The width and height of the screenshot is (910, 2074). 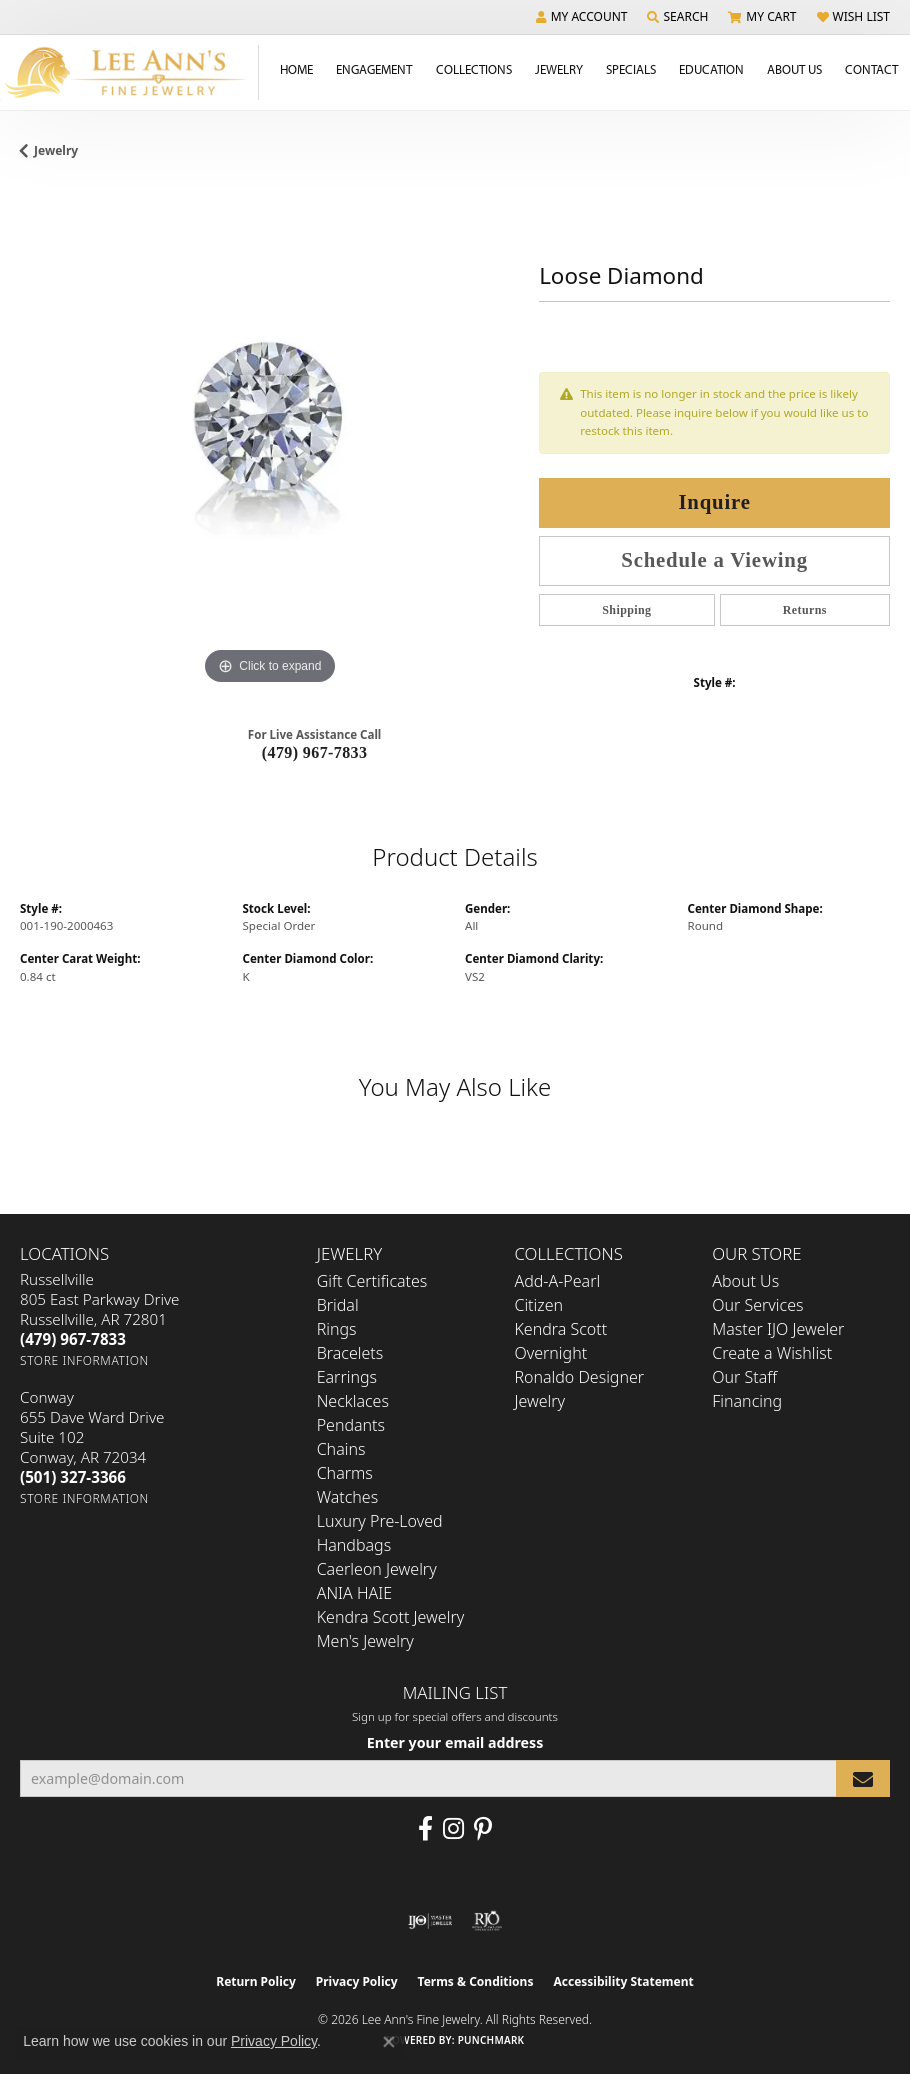 What do you see at coordinates (550, 1353) in the screenshot?
I see `Overnight [menuitem]` at bounding box center [550, 1353].